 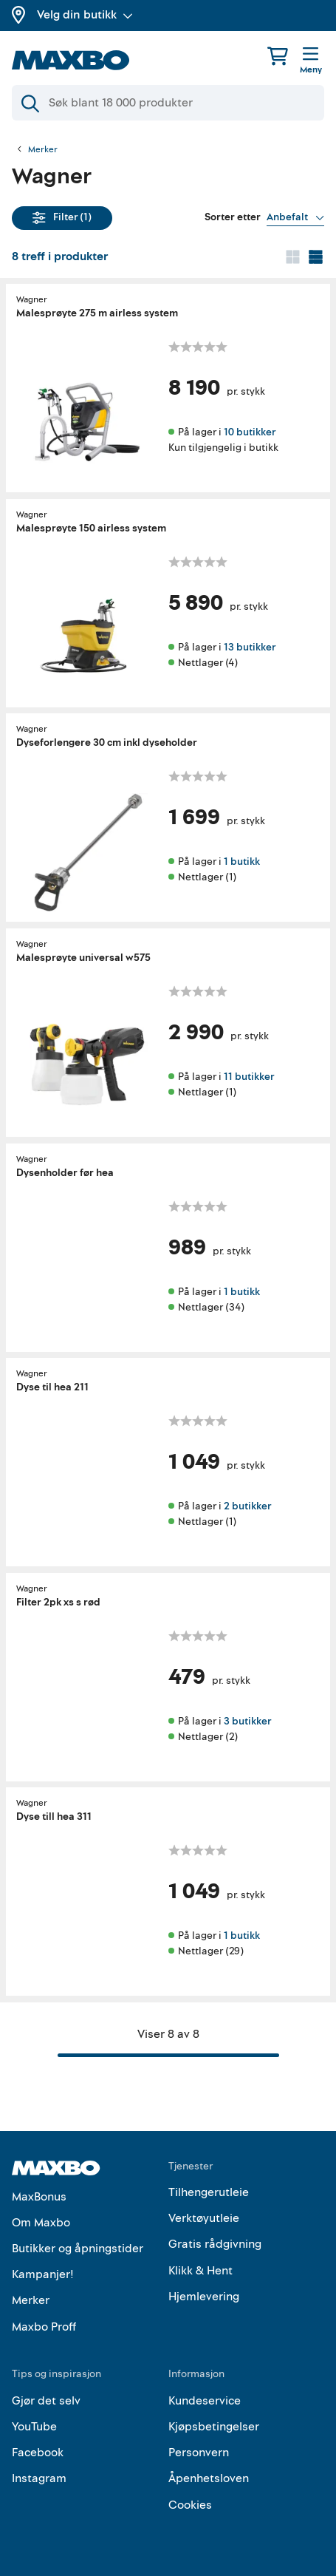 I want to click on Gratis rådgivning, so click(x=214, y=2244).